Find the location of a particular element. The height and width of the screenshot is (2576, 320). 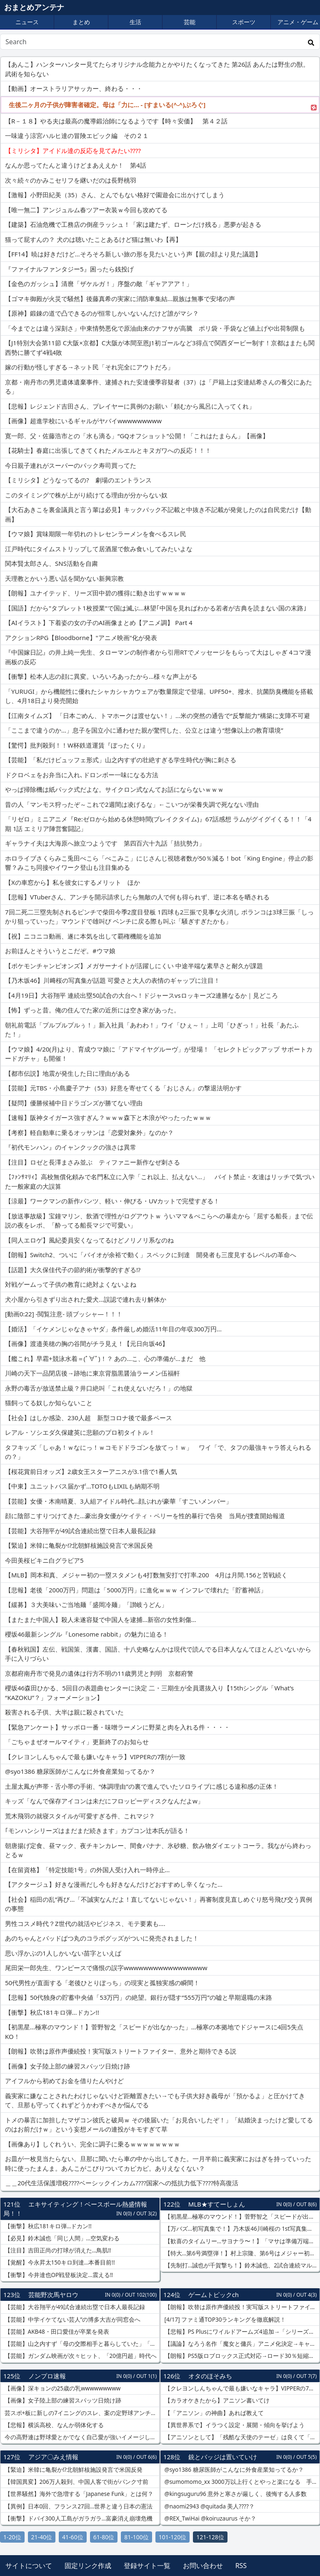

【世界騒然】海外で急増する「Japanese Funk」とは何？ is located at coordinates (78, 2494).